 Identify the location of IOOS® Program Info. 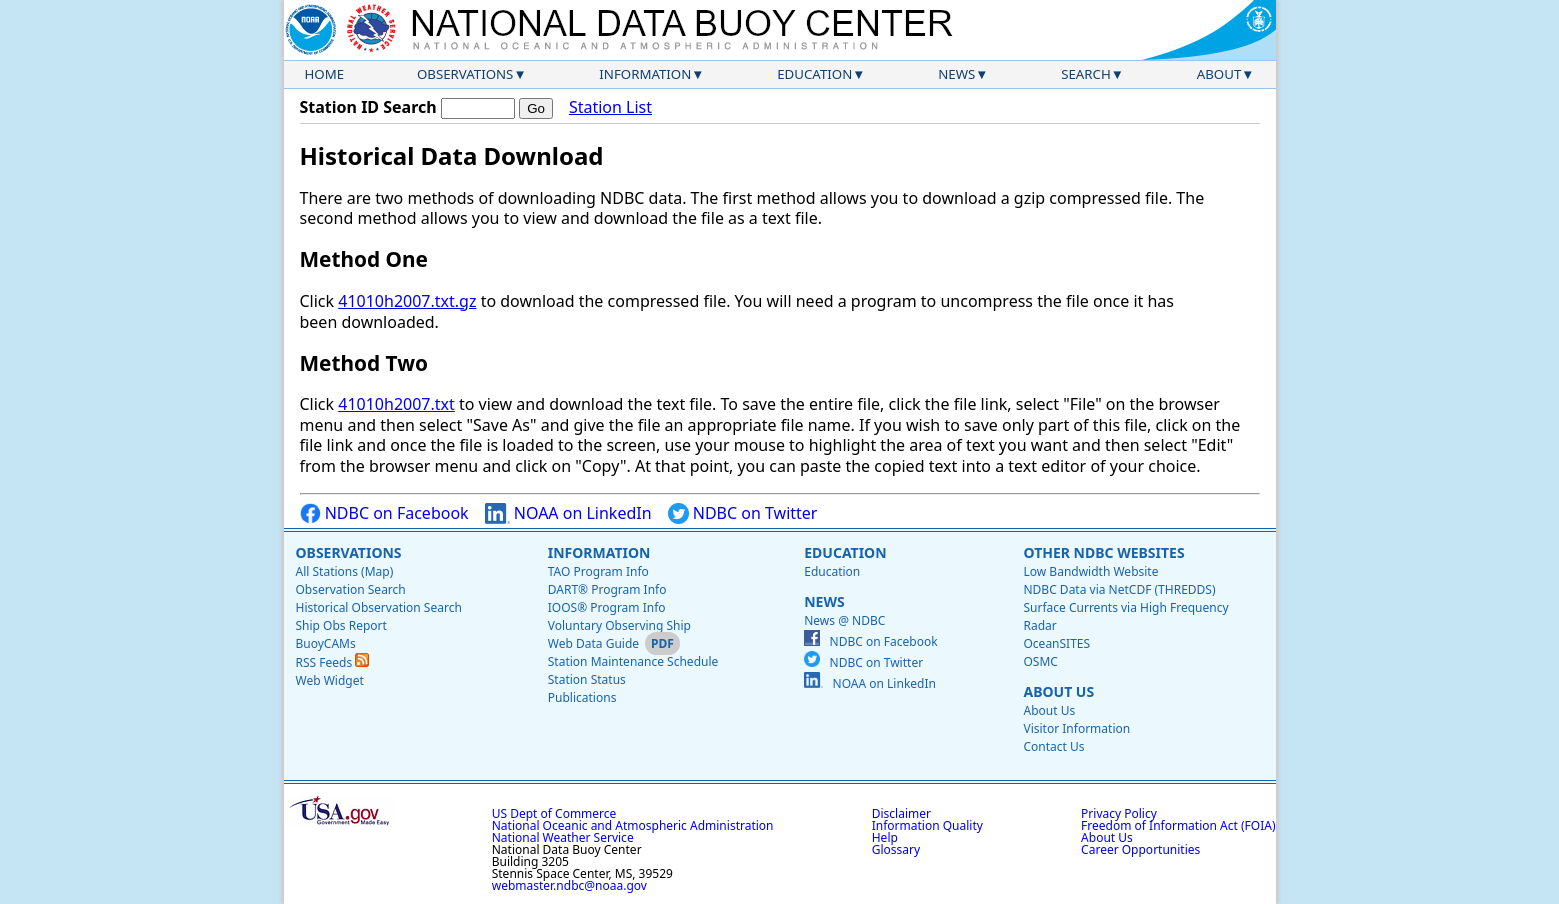
(607, 607).